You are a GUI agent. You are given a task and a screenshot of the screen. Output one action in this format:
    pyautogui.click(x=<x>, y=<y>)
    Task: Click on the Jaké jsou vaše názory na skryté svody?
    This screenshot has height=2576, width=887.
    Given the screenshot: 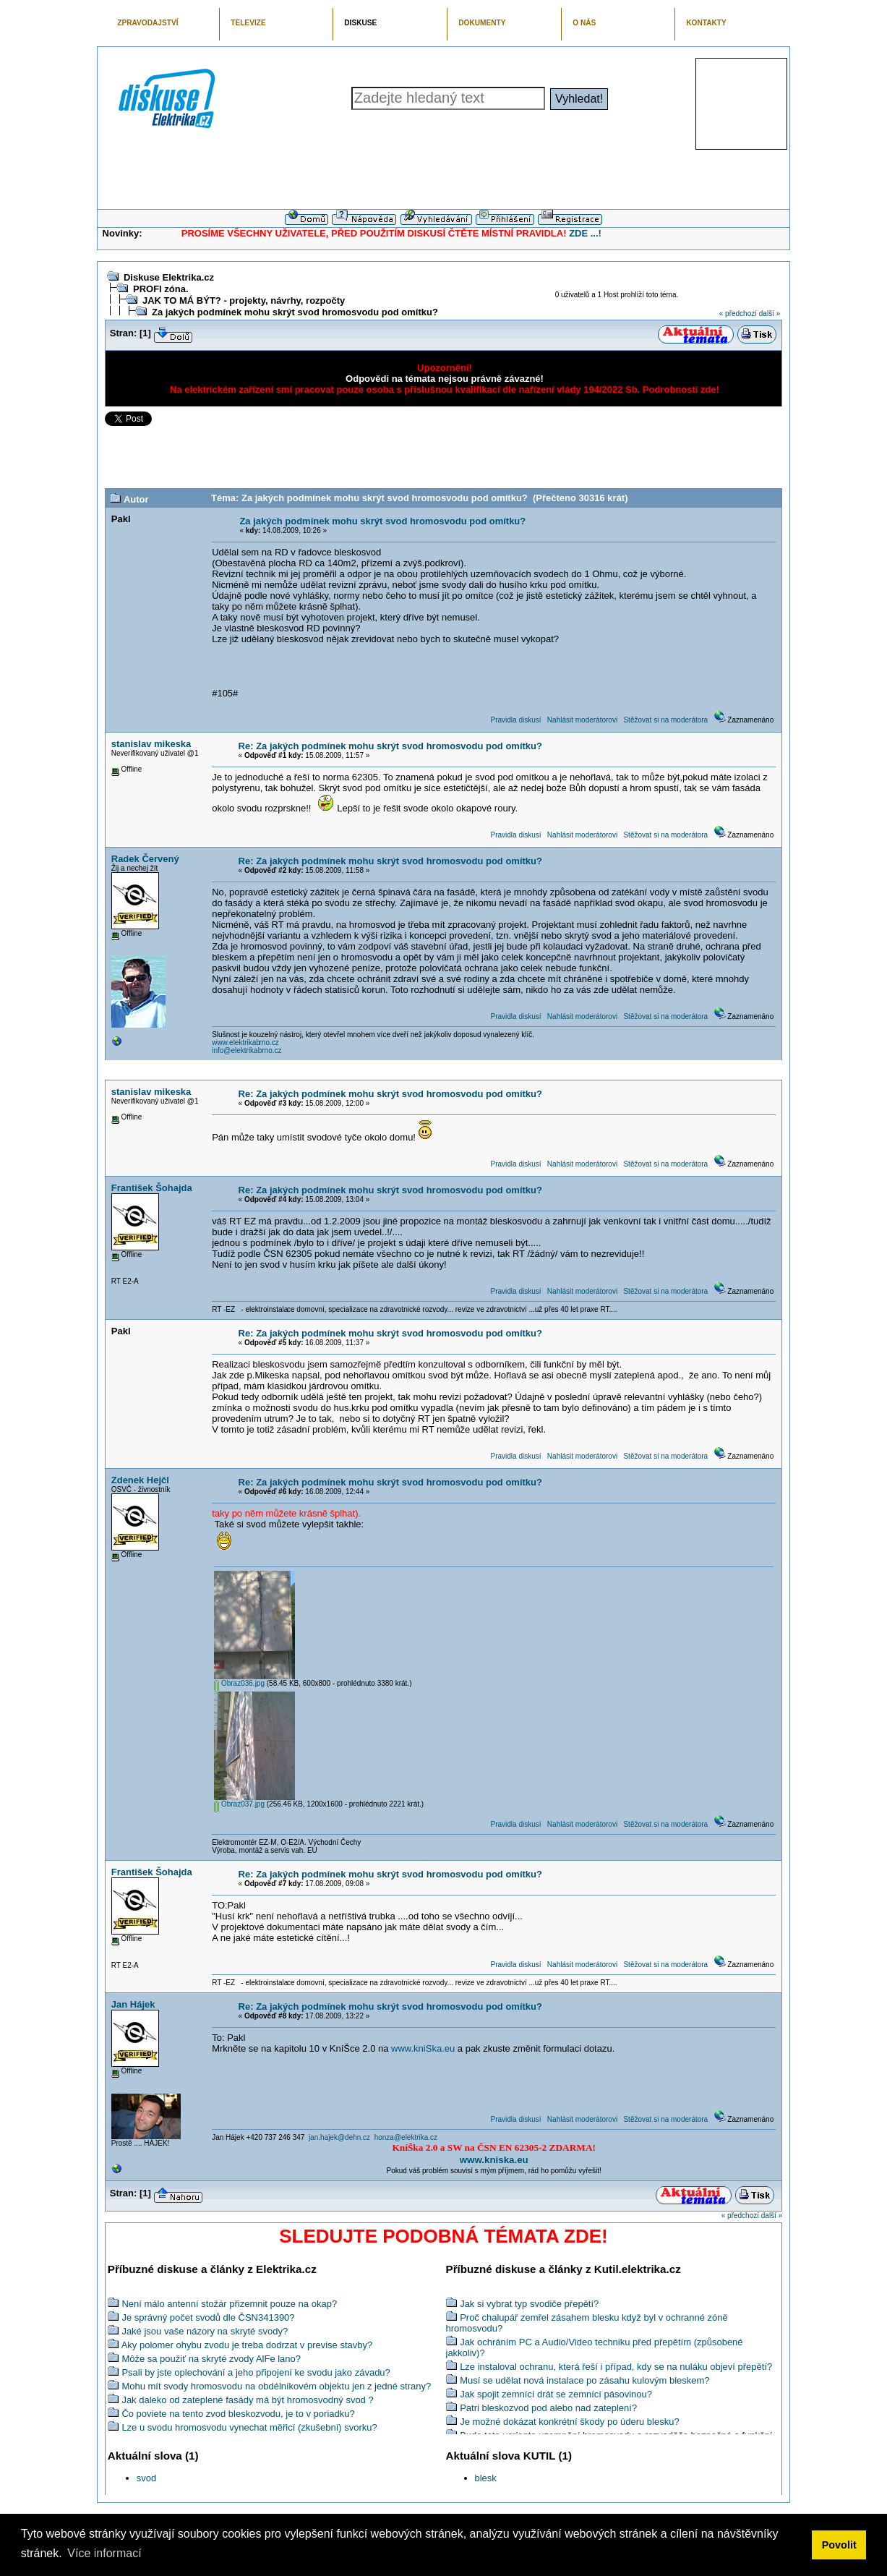 What is the action you would take?
    pyautogui.click(x=204, y=2331)
    